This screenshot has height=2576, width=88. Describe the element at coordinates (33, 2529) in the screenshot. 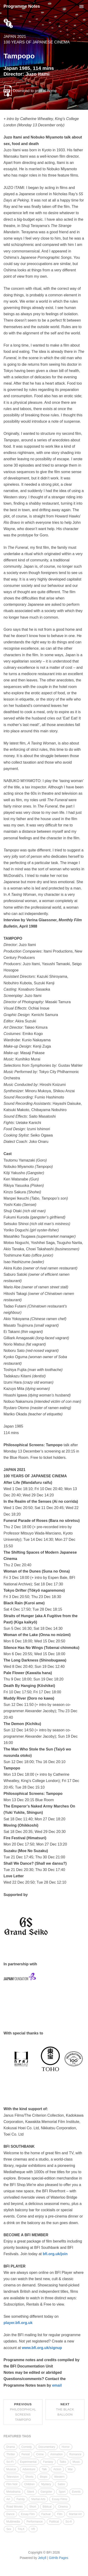

I see `VR` at that location.